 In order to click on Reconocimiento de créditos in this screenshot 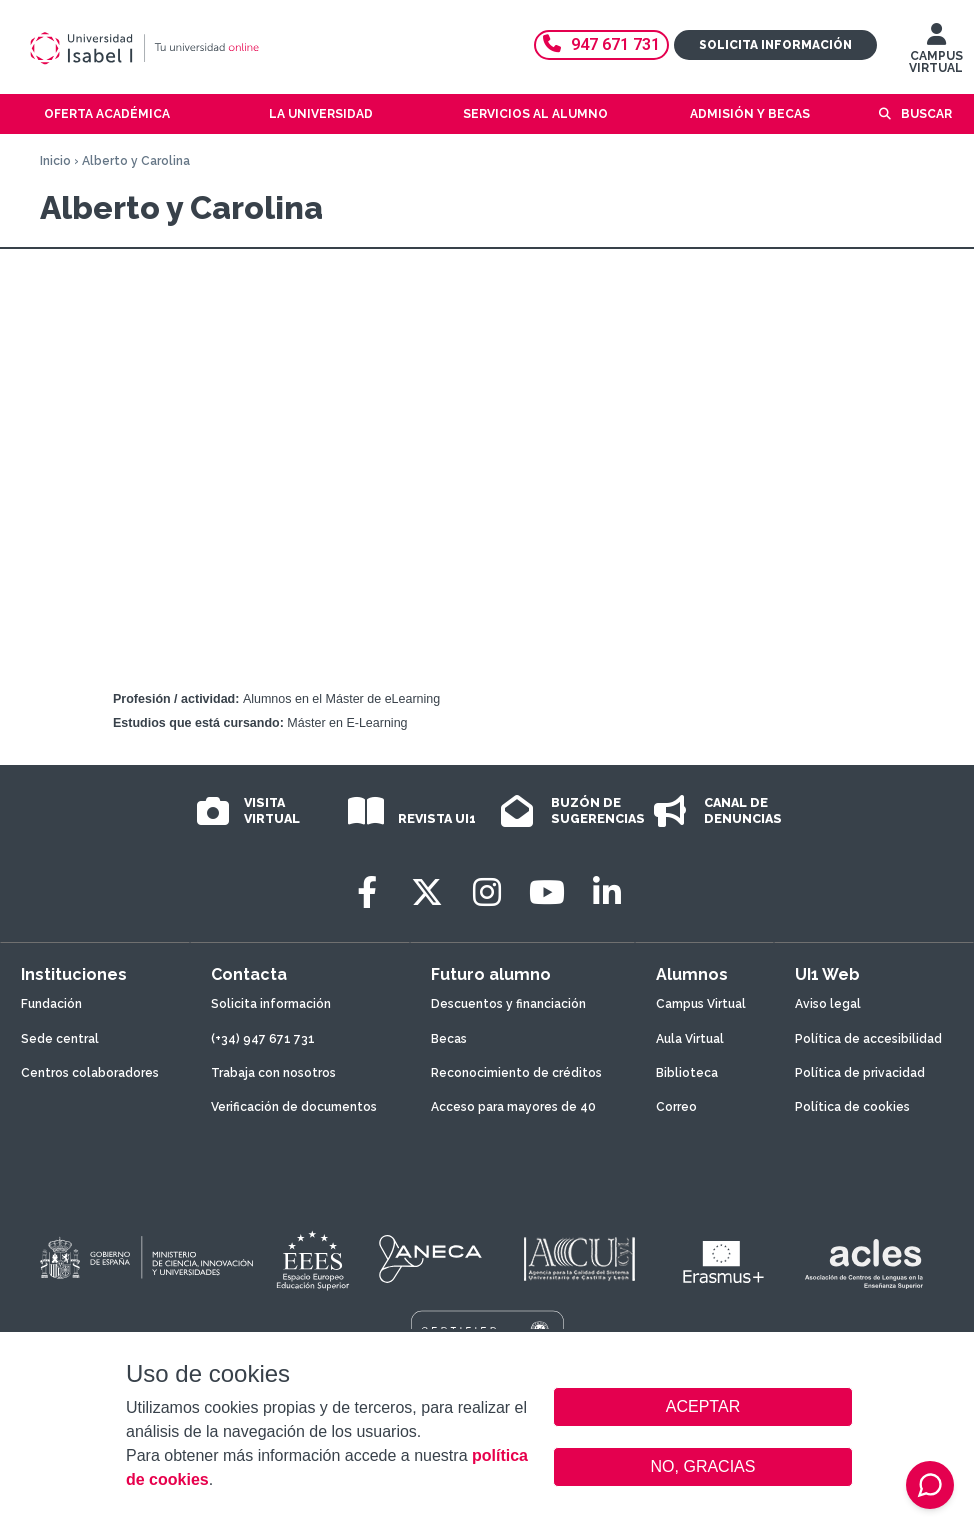, I will do `click(516, 1073)`.